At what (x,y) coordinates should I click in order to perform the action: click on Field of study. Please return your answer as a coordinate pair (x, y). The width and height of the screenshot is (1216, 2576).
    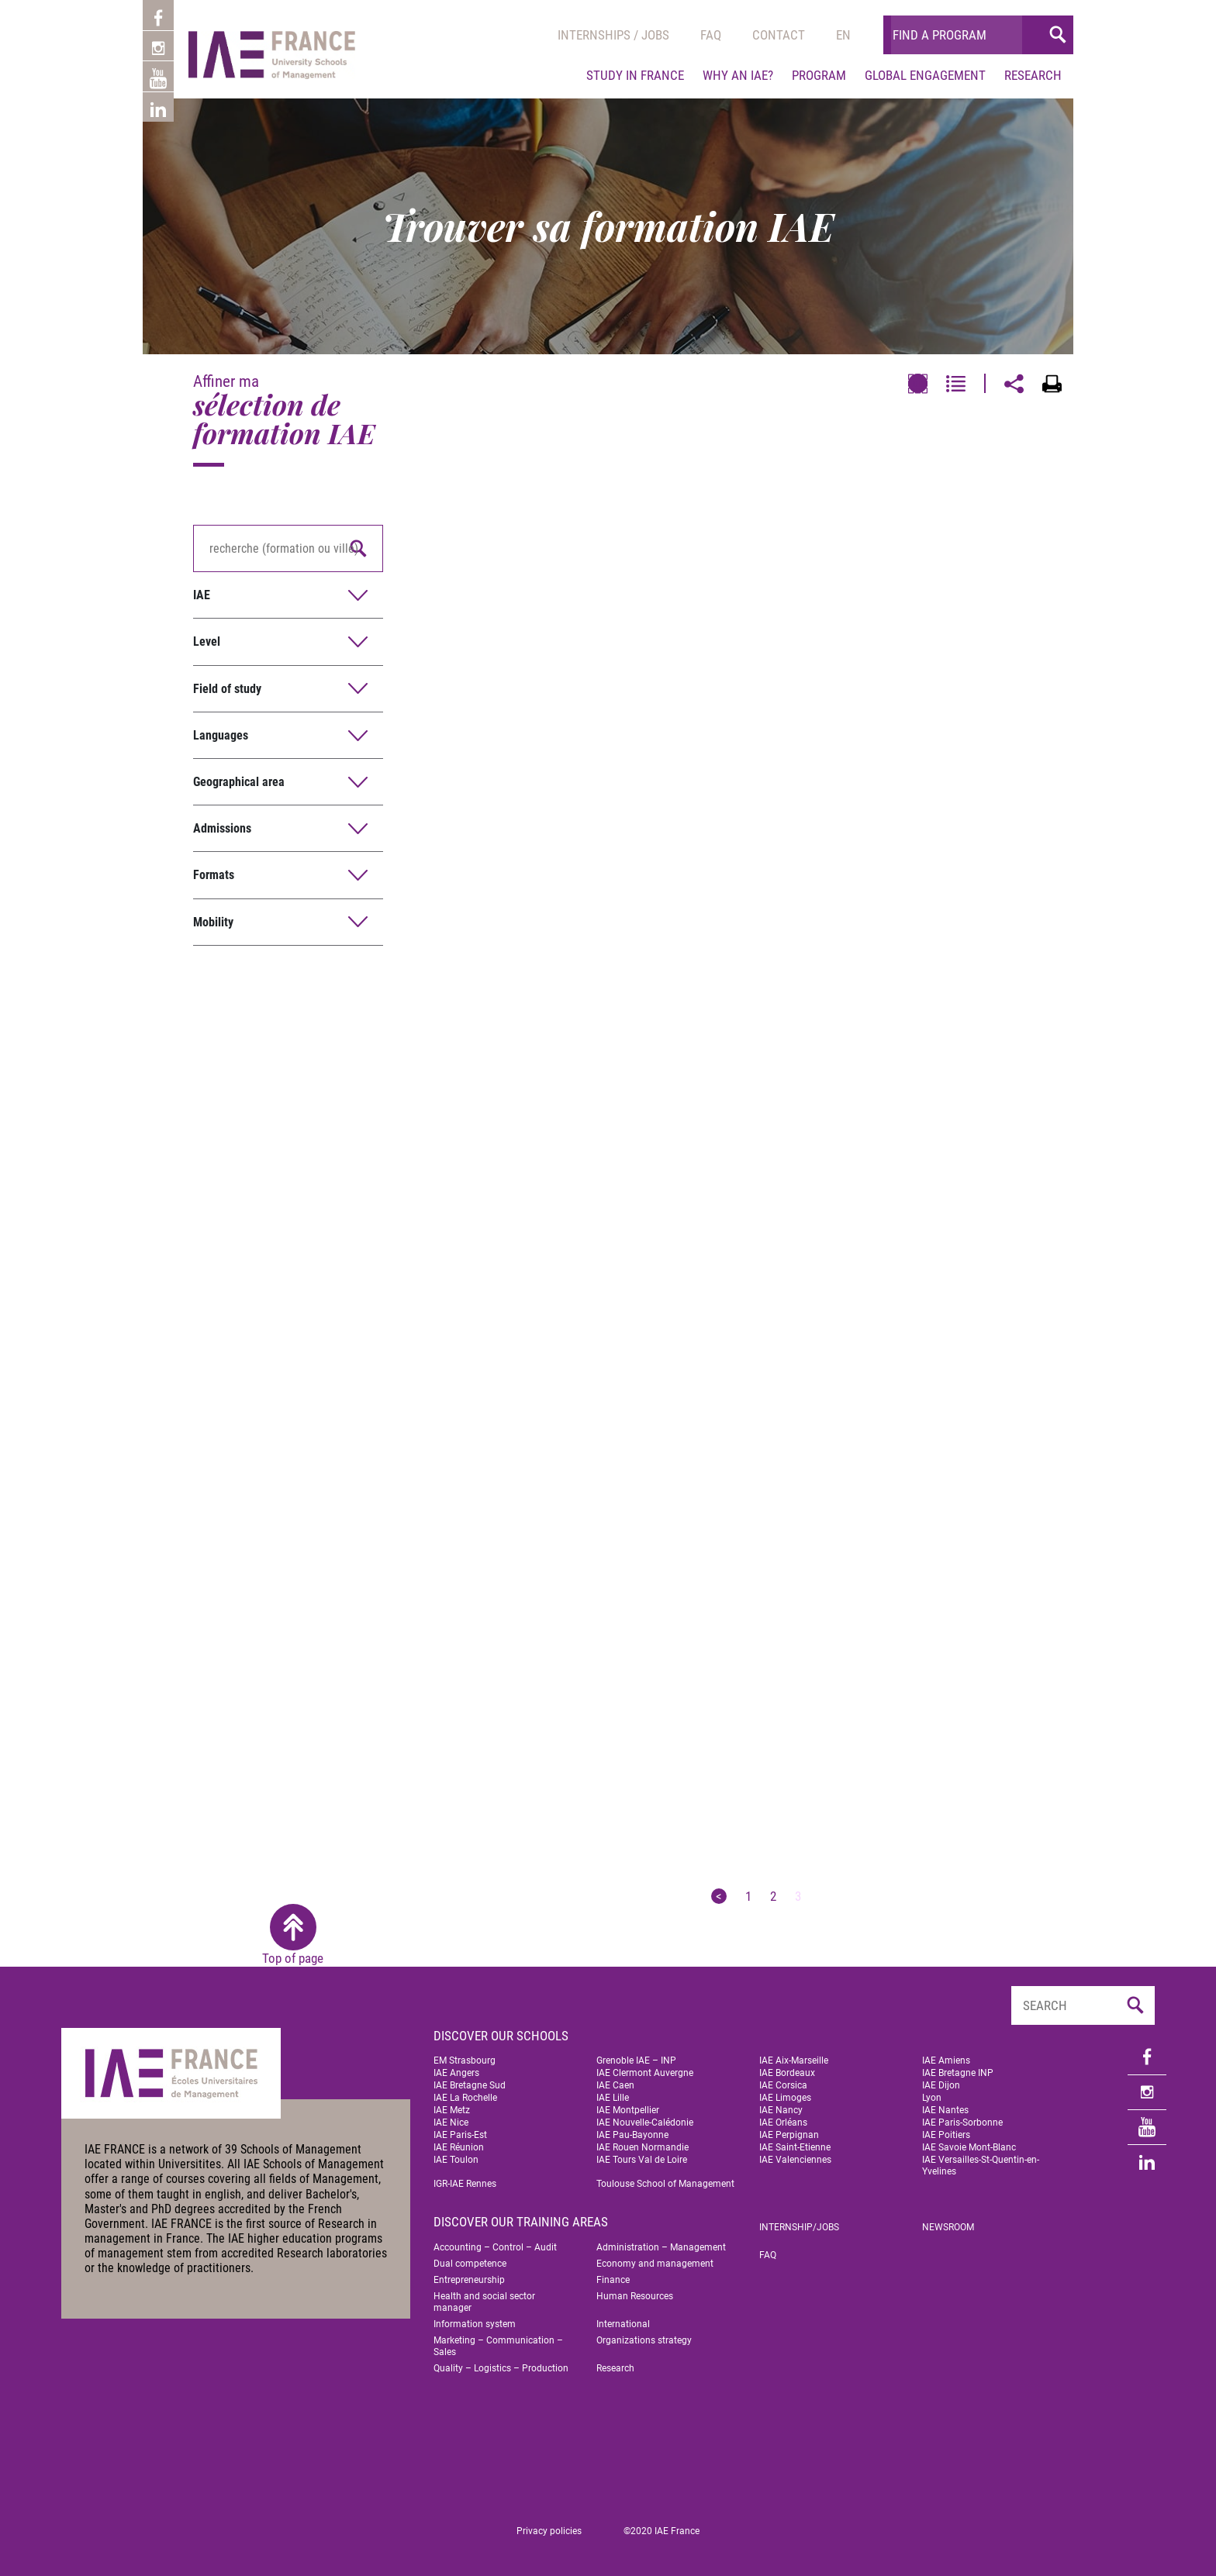
    Looking at the image, I should click on (227, 688).